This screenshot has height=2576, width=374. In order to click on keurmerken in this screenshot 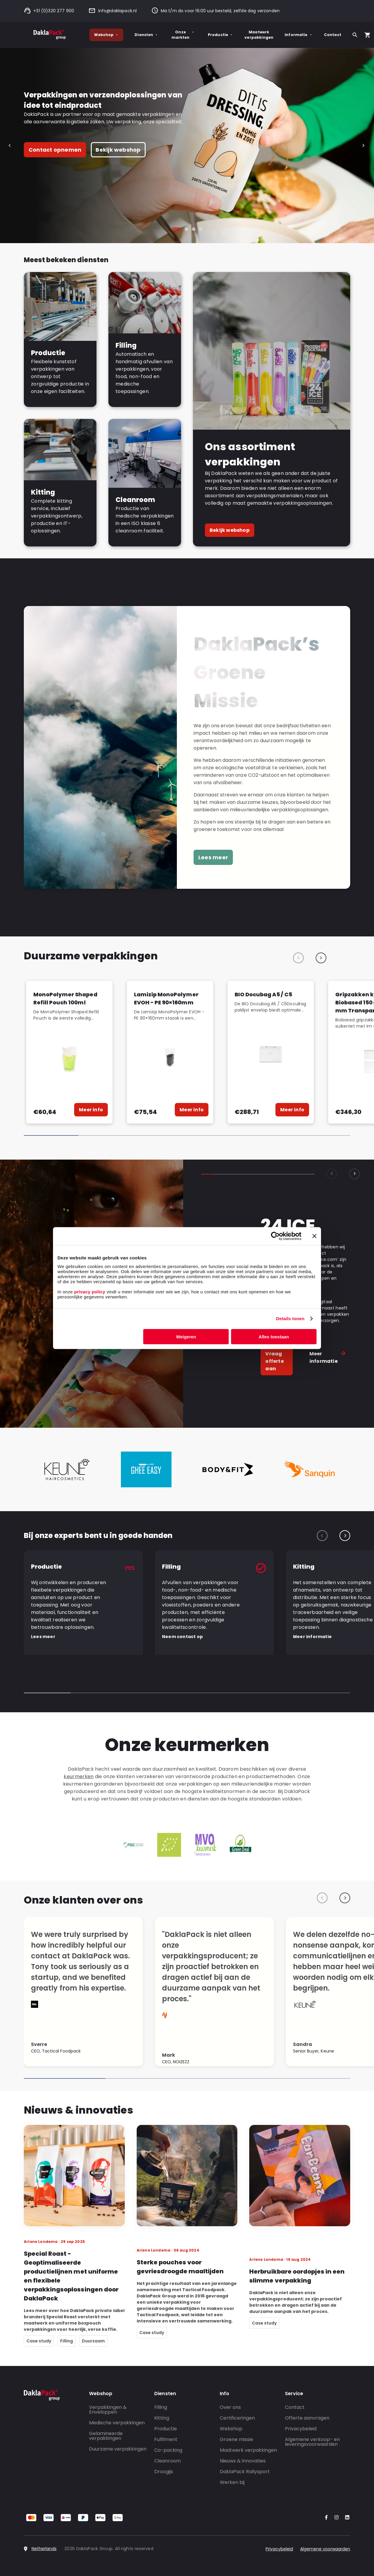, I will do `click(79, 1776)`.